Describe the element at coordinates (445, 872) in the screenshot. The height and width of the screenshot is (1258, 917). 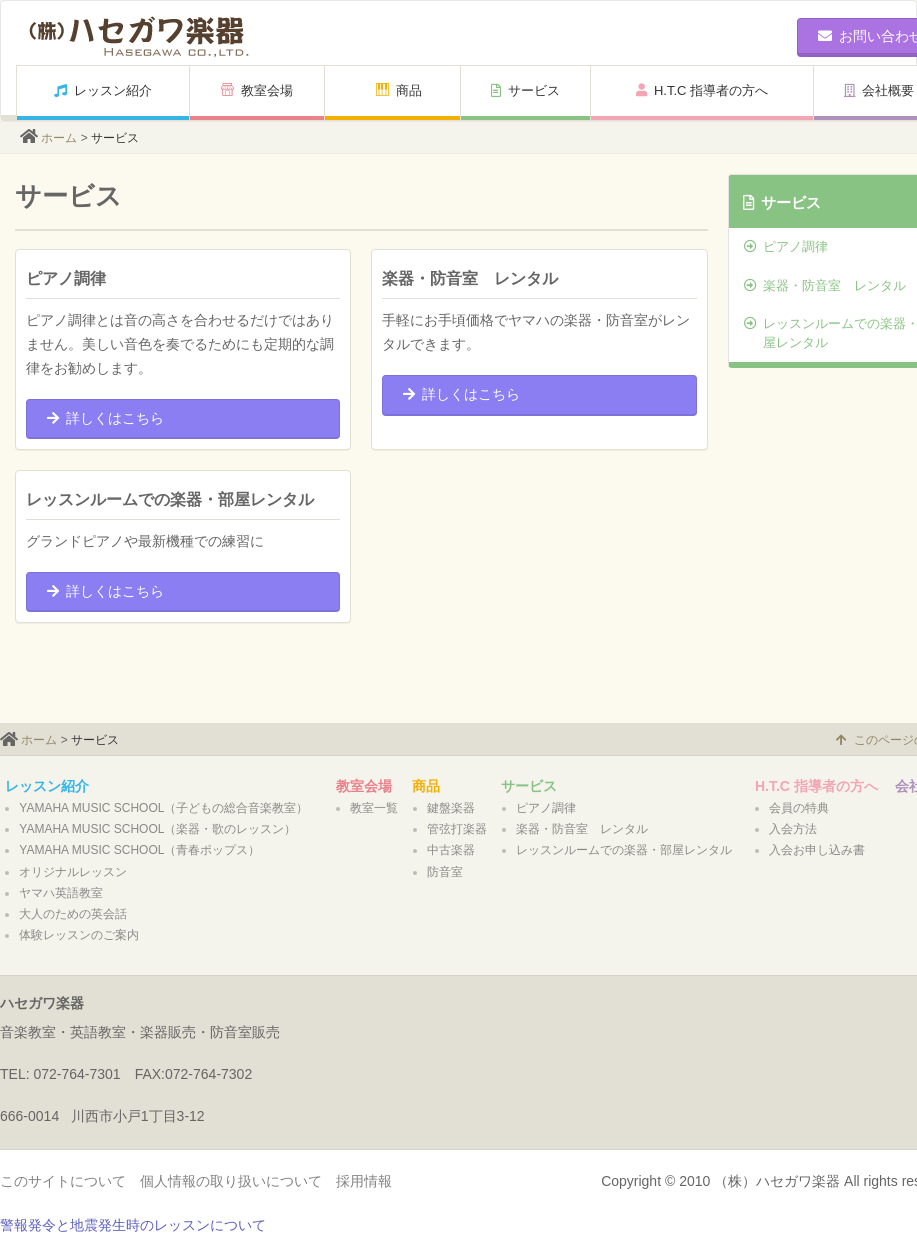
I see `防音室` at that location.